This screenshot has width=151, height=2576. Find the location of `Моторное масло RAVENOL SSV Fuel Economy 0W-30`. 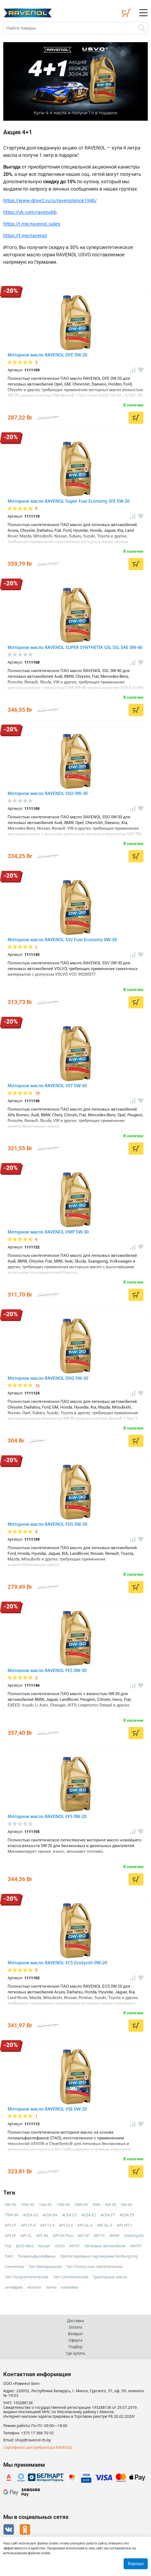

Моторное масло RAVENOL SSV Fuel Economy 0W-30 is located at coordinates (62, 940).